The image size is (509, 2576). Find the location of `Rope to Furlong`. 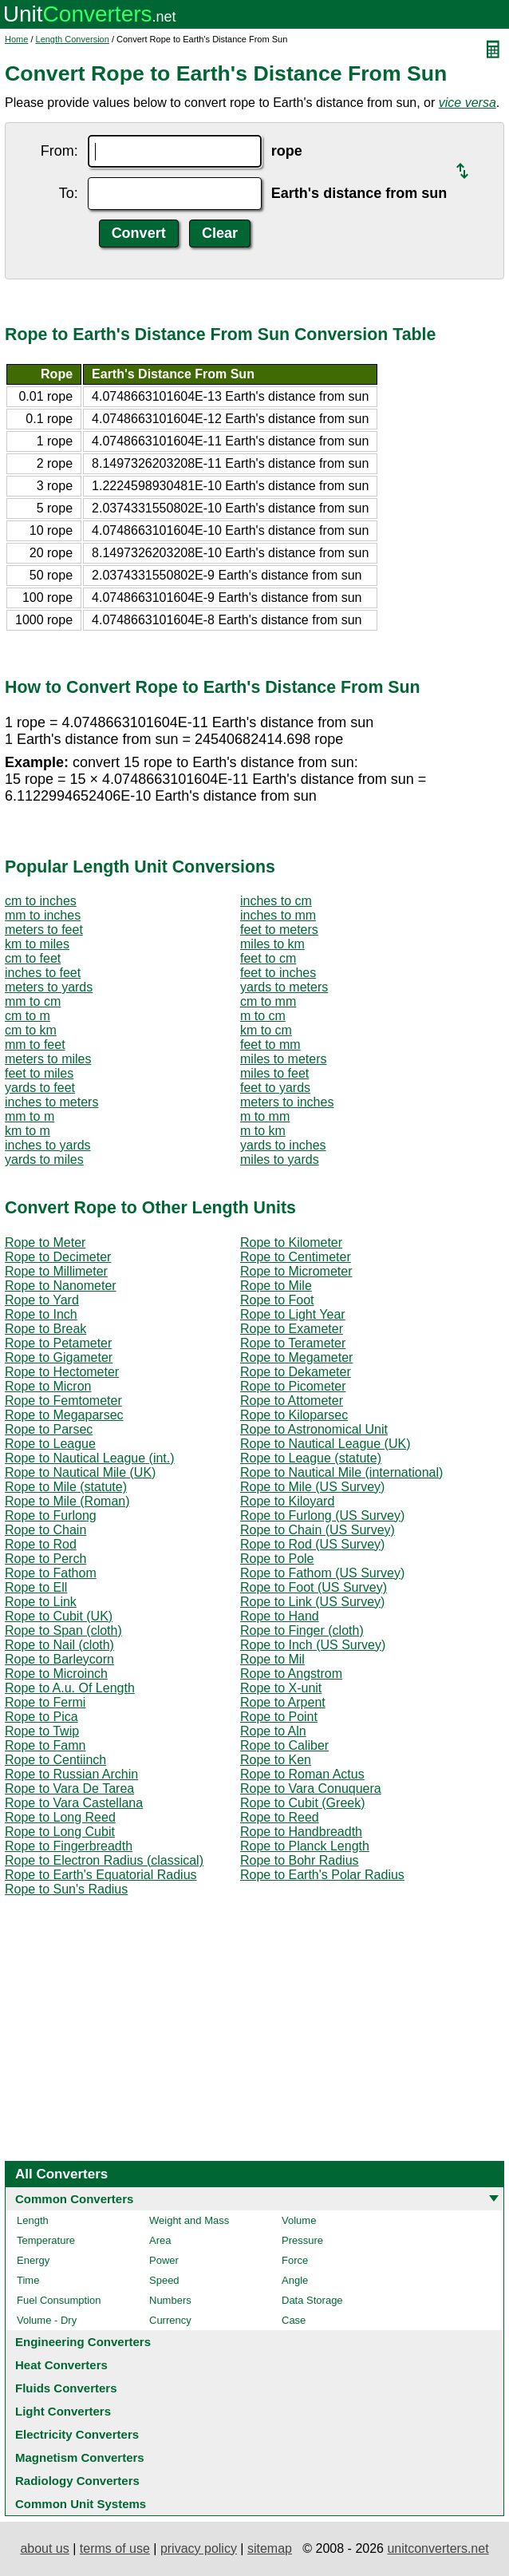

Rope to Furlong is located at coordinates (51, 1515).